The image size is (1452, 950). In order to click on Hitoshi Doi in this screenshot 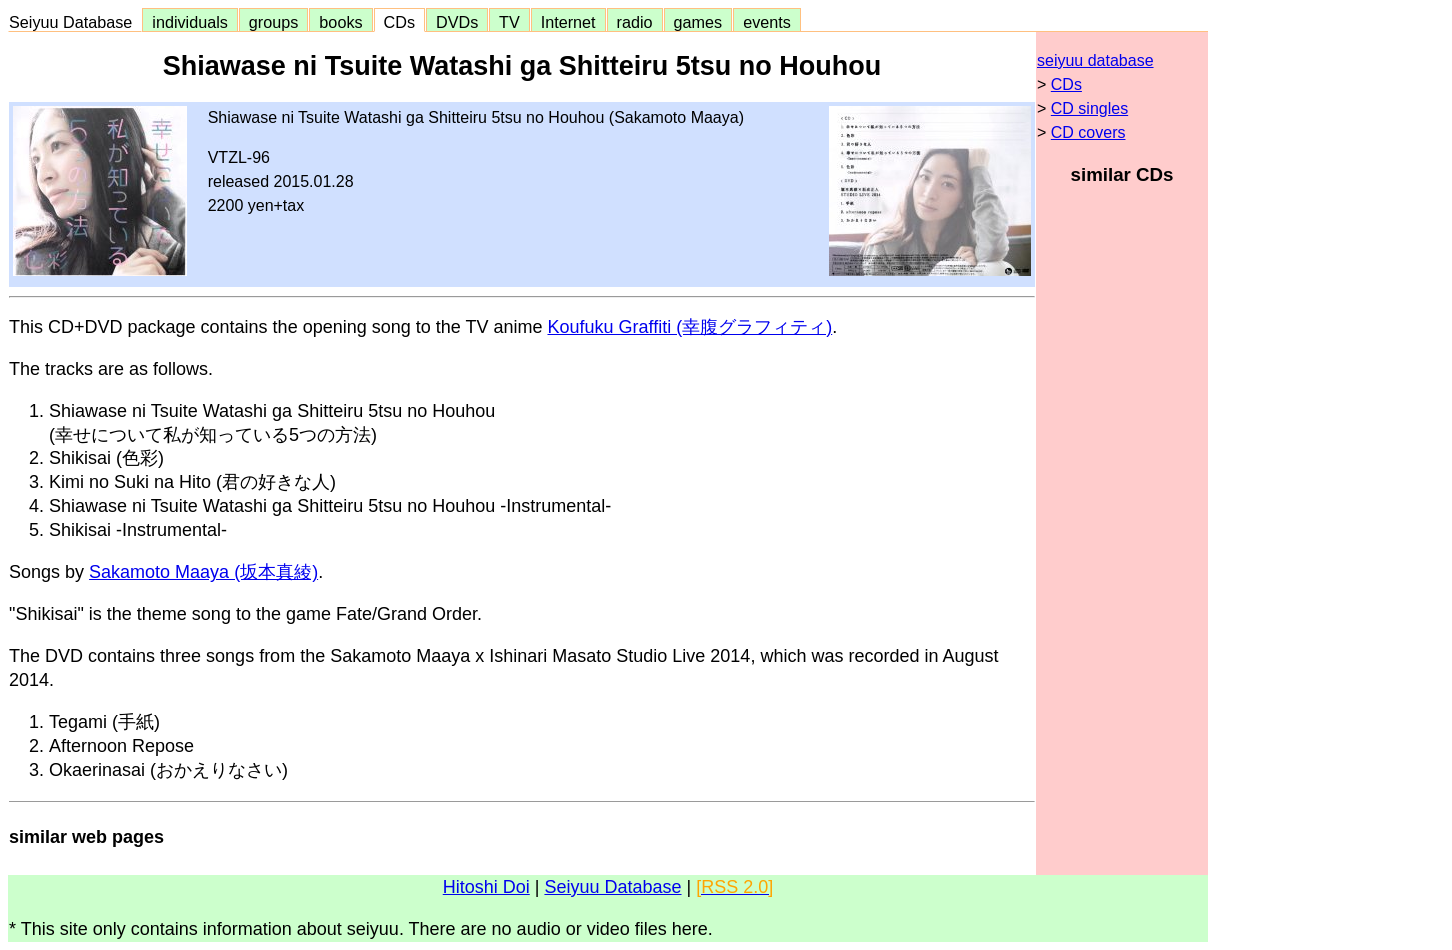, I will do `click(486, 887)`.